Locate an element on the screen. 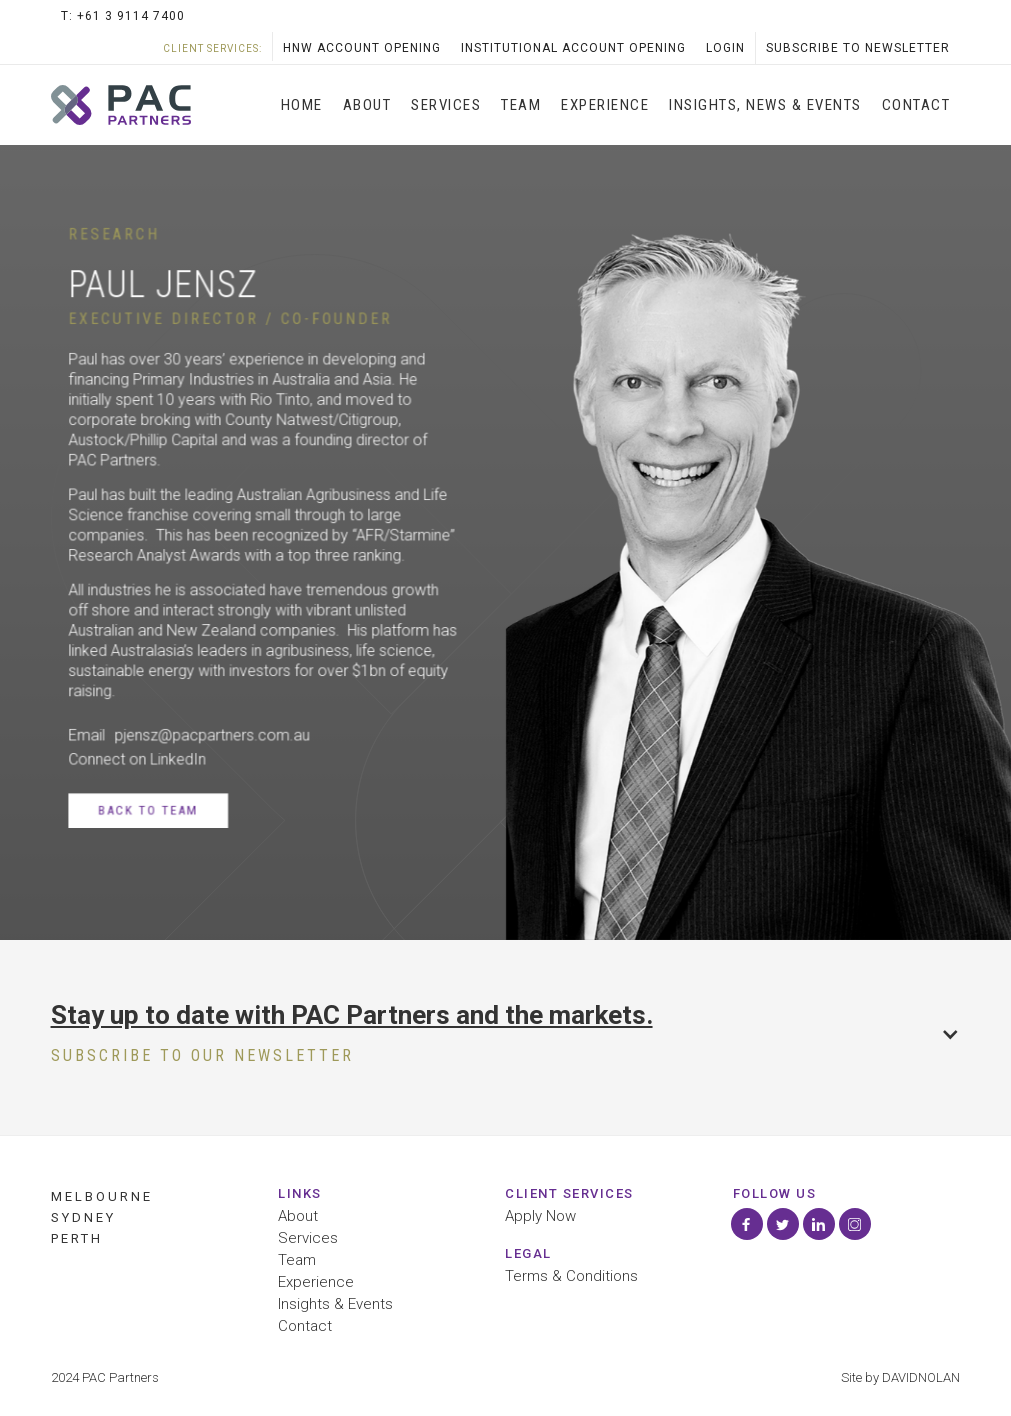  Services is located at coordinates (308, 1238).